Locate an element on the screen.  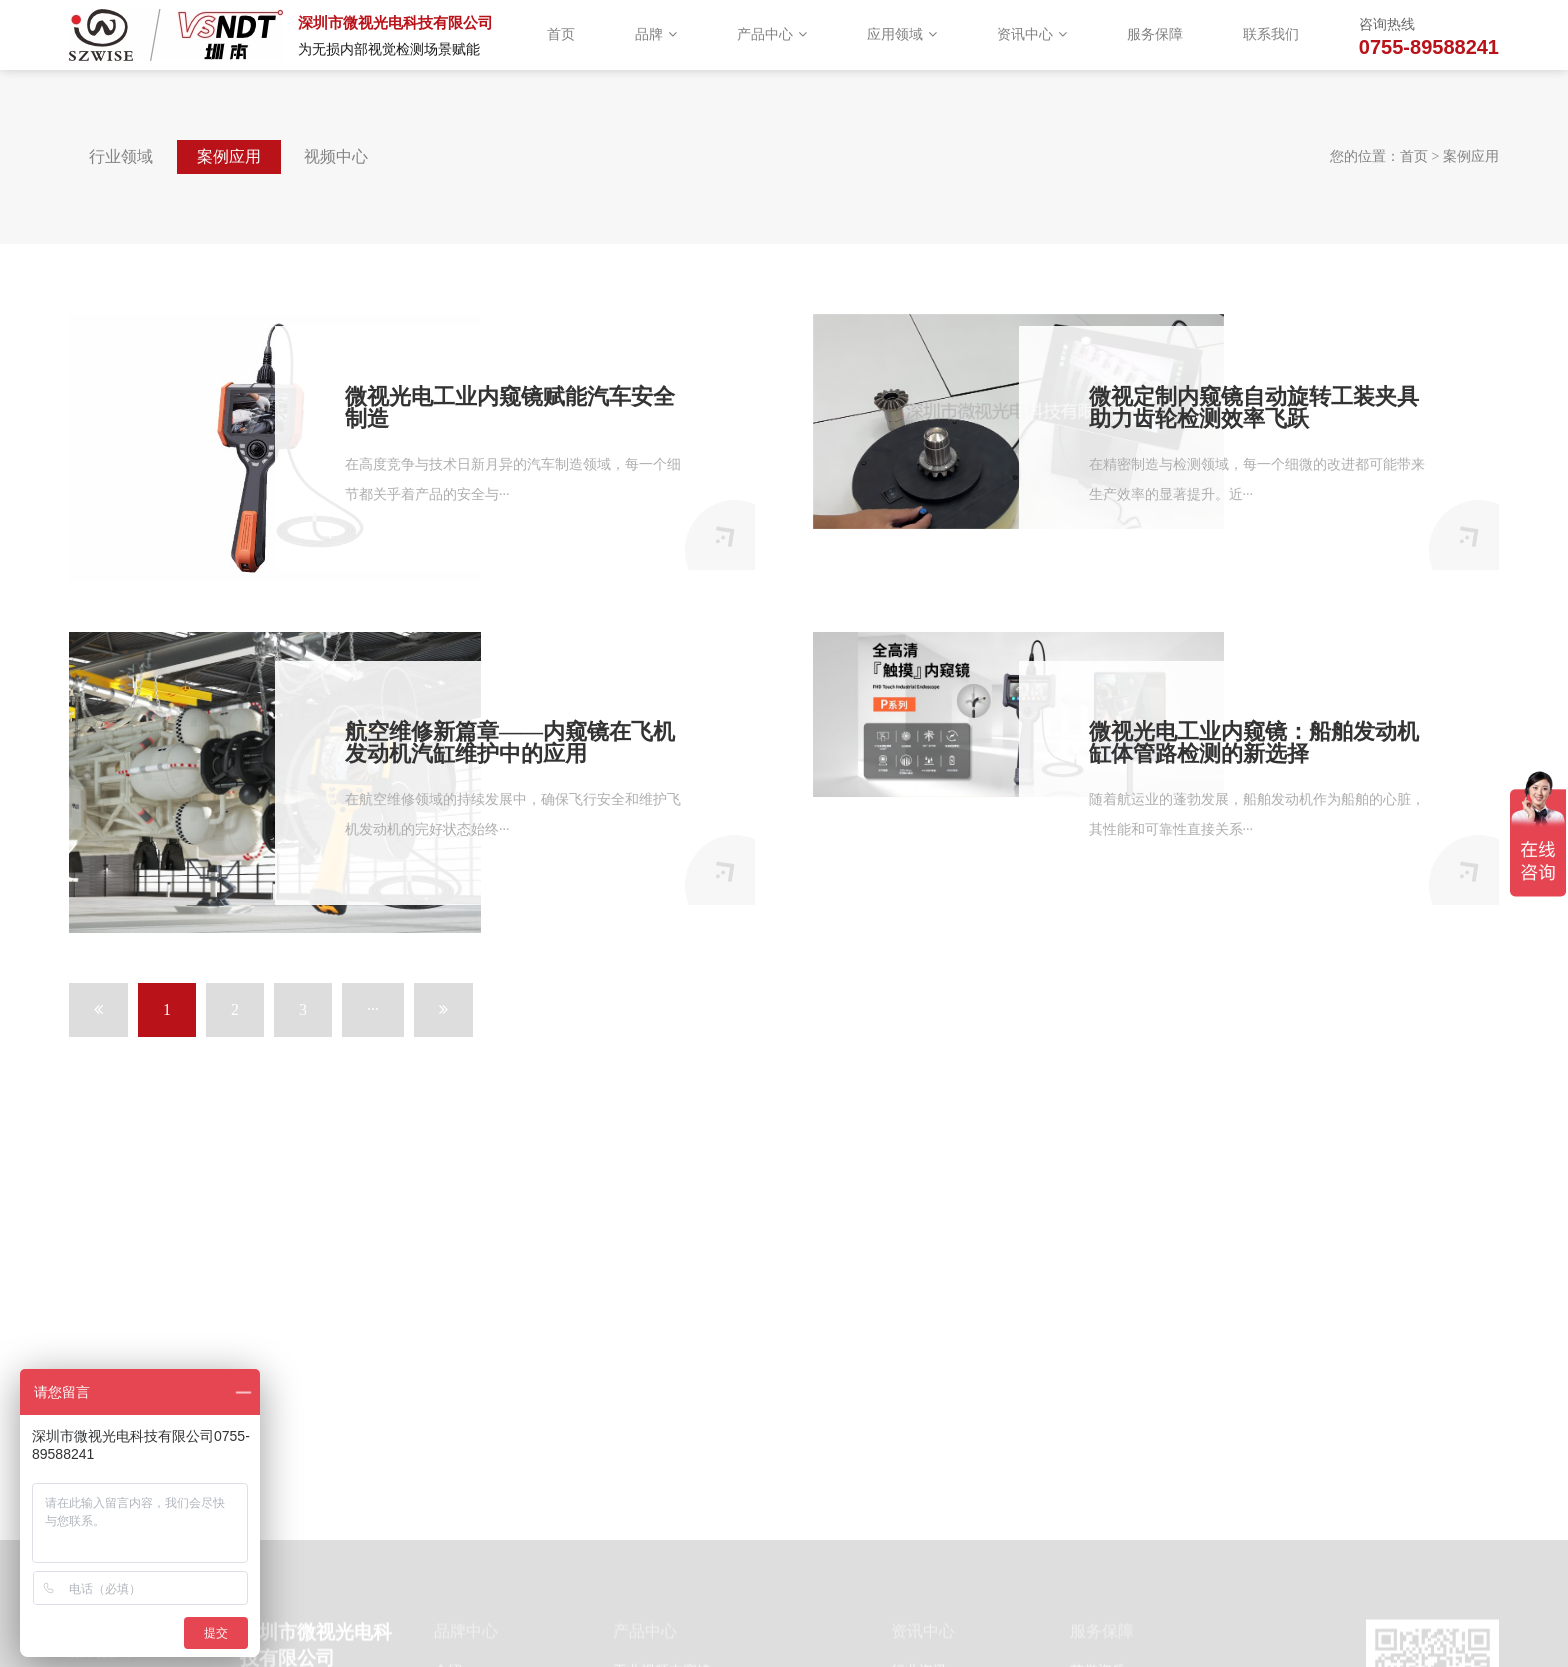
品牌 [button] is located at coordinates (656, 34).